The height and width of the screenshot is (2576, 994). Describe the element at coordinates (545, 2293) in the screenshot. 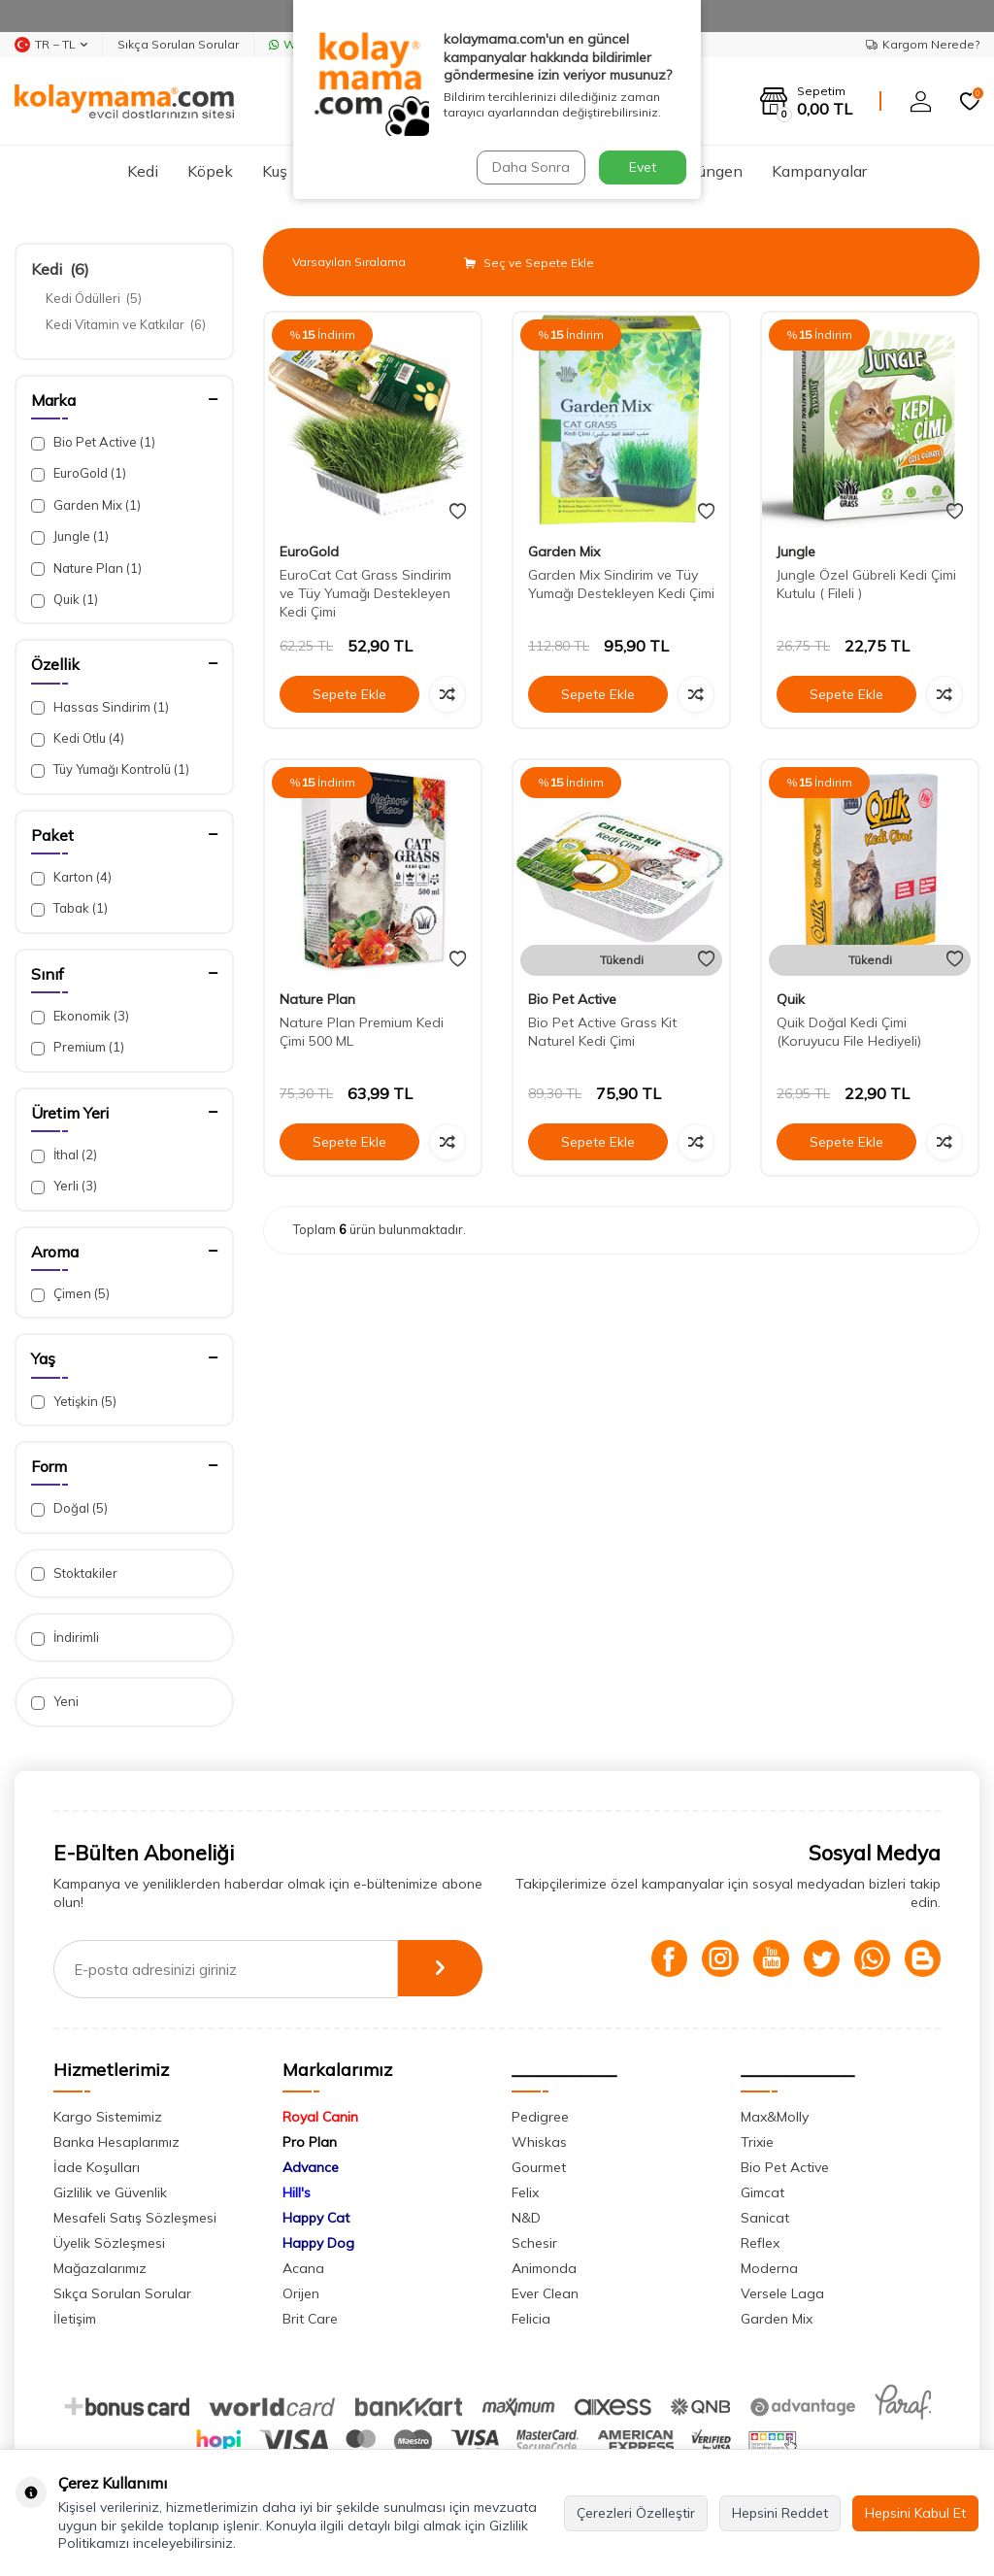

I see `Ever Clean` at that location.